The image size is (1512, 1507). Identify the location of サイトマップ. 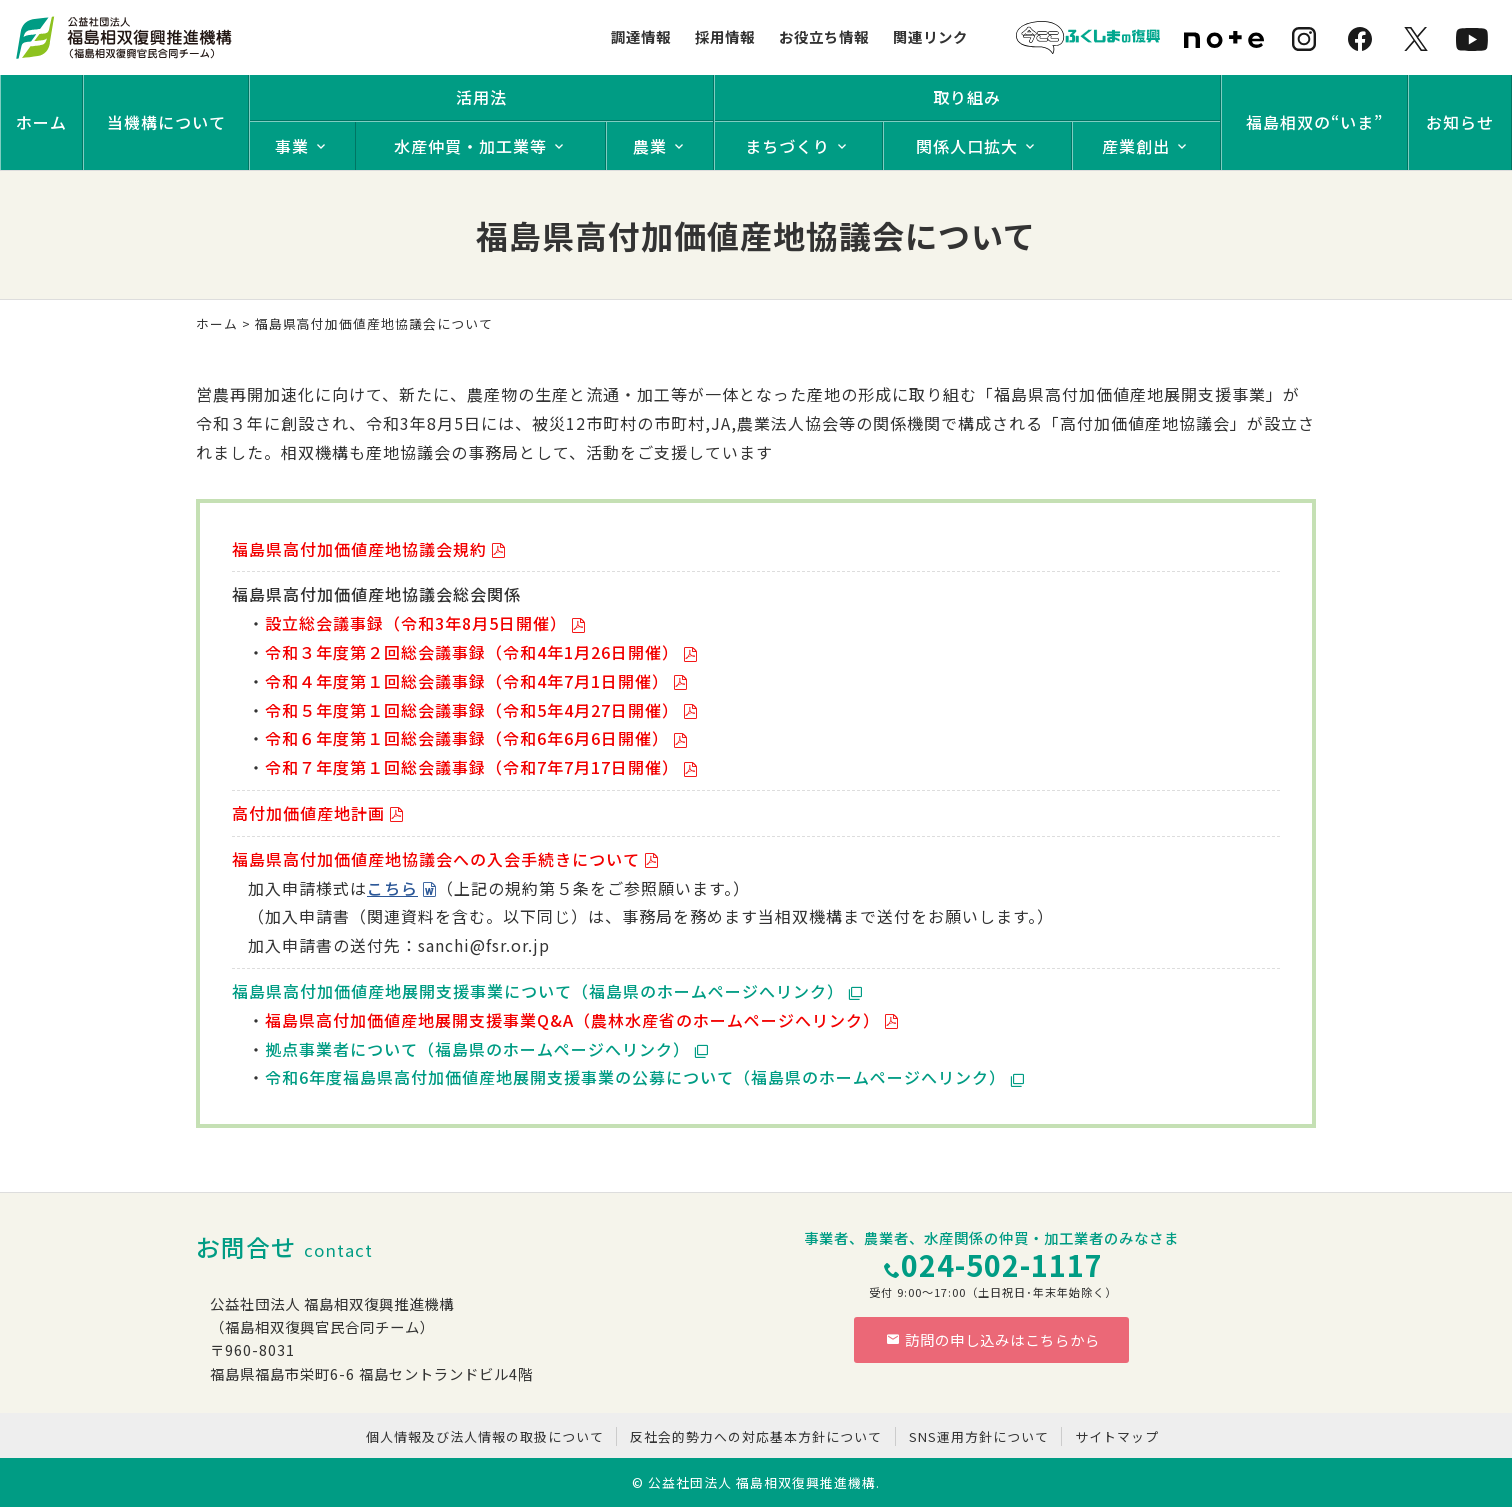
(1117, 1436).